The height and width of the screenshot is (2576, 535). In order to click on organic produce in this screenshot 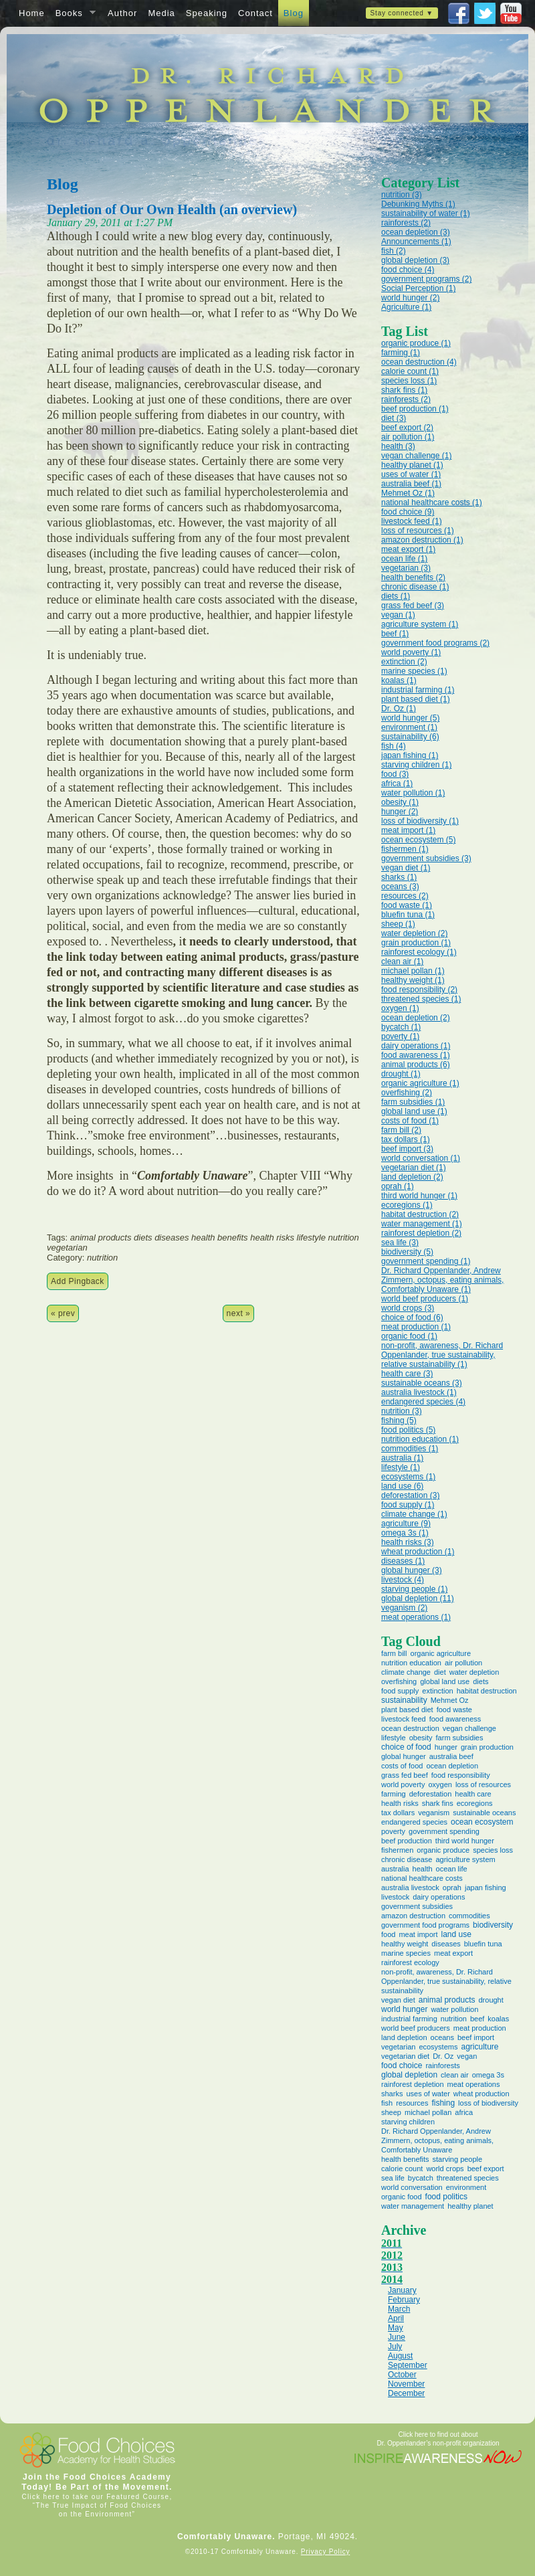, I will do `click(443, 1850)`.